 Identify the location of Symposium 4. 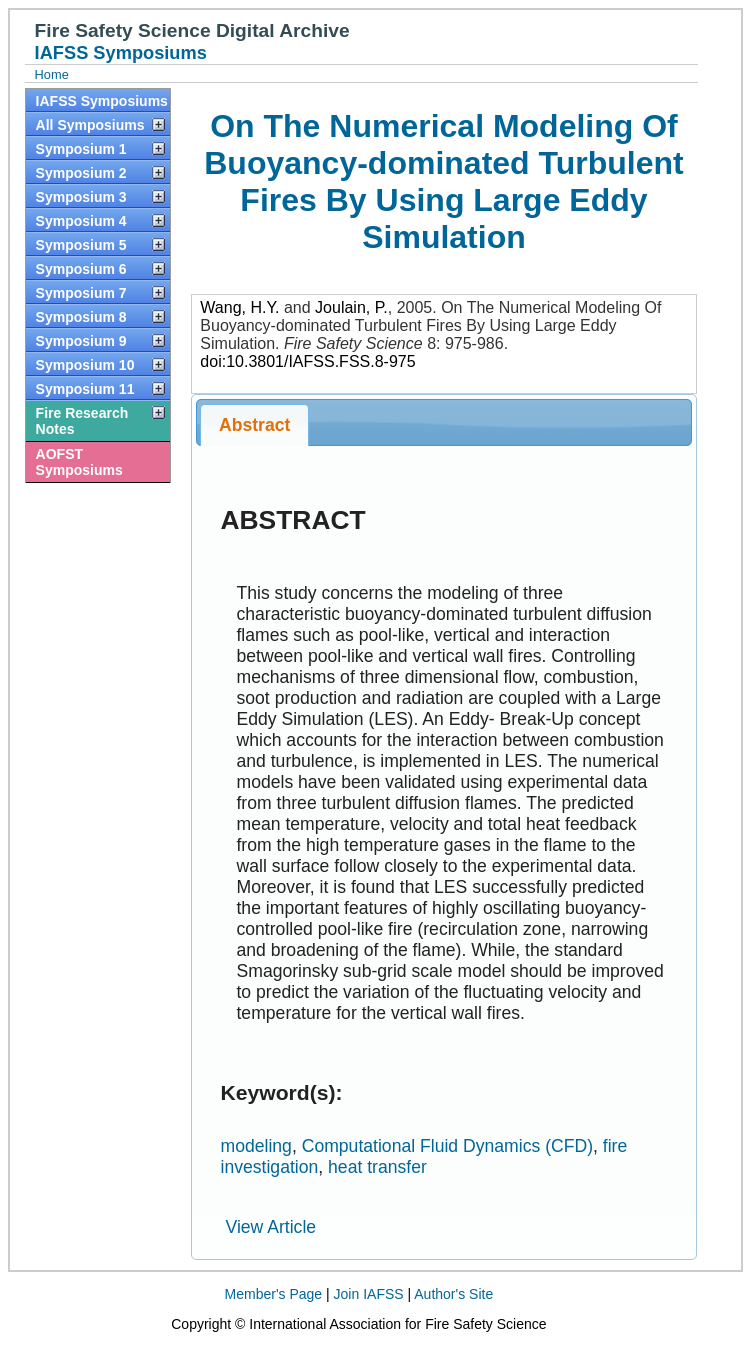
(81, 221).